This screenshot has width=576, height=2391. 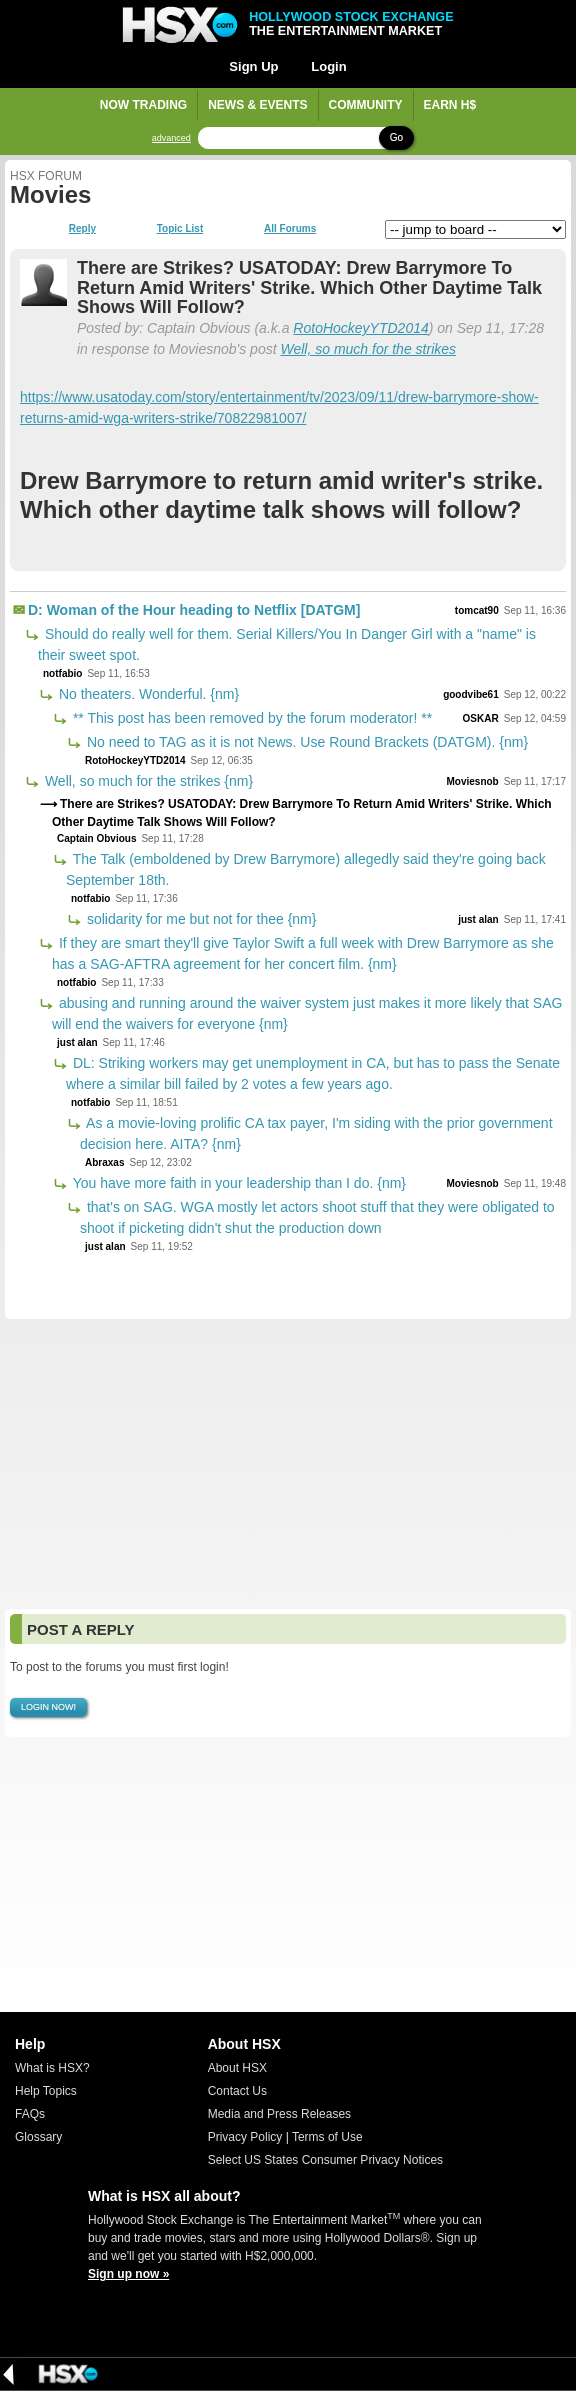 I want to click on The Talk (emboldened by Drew Barrymore) allegedly said they're going back September 18th., so click(x=306, y=869).